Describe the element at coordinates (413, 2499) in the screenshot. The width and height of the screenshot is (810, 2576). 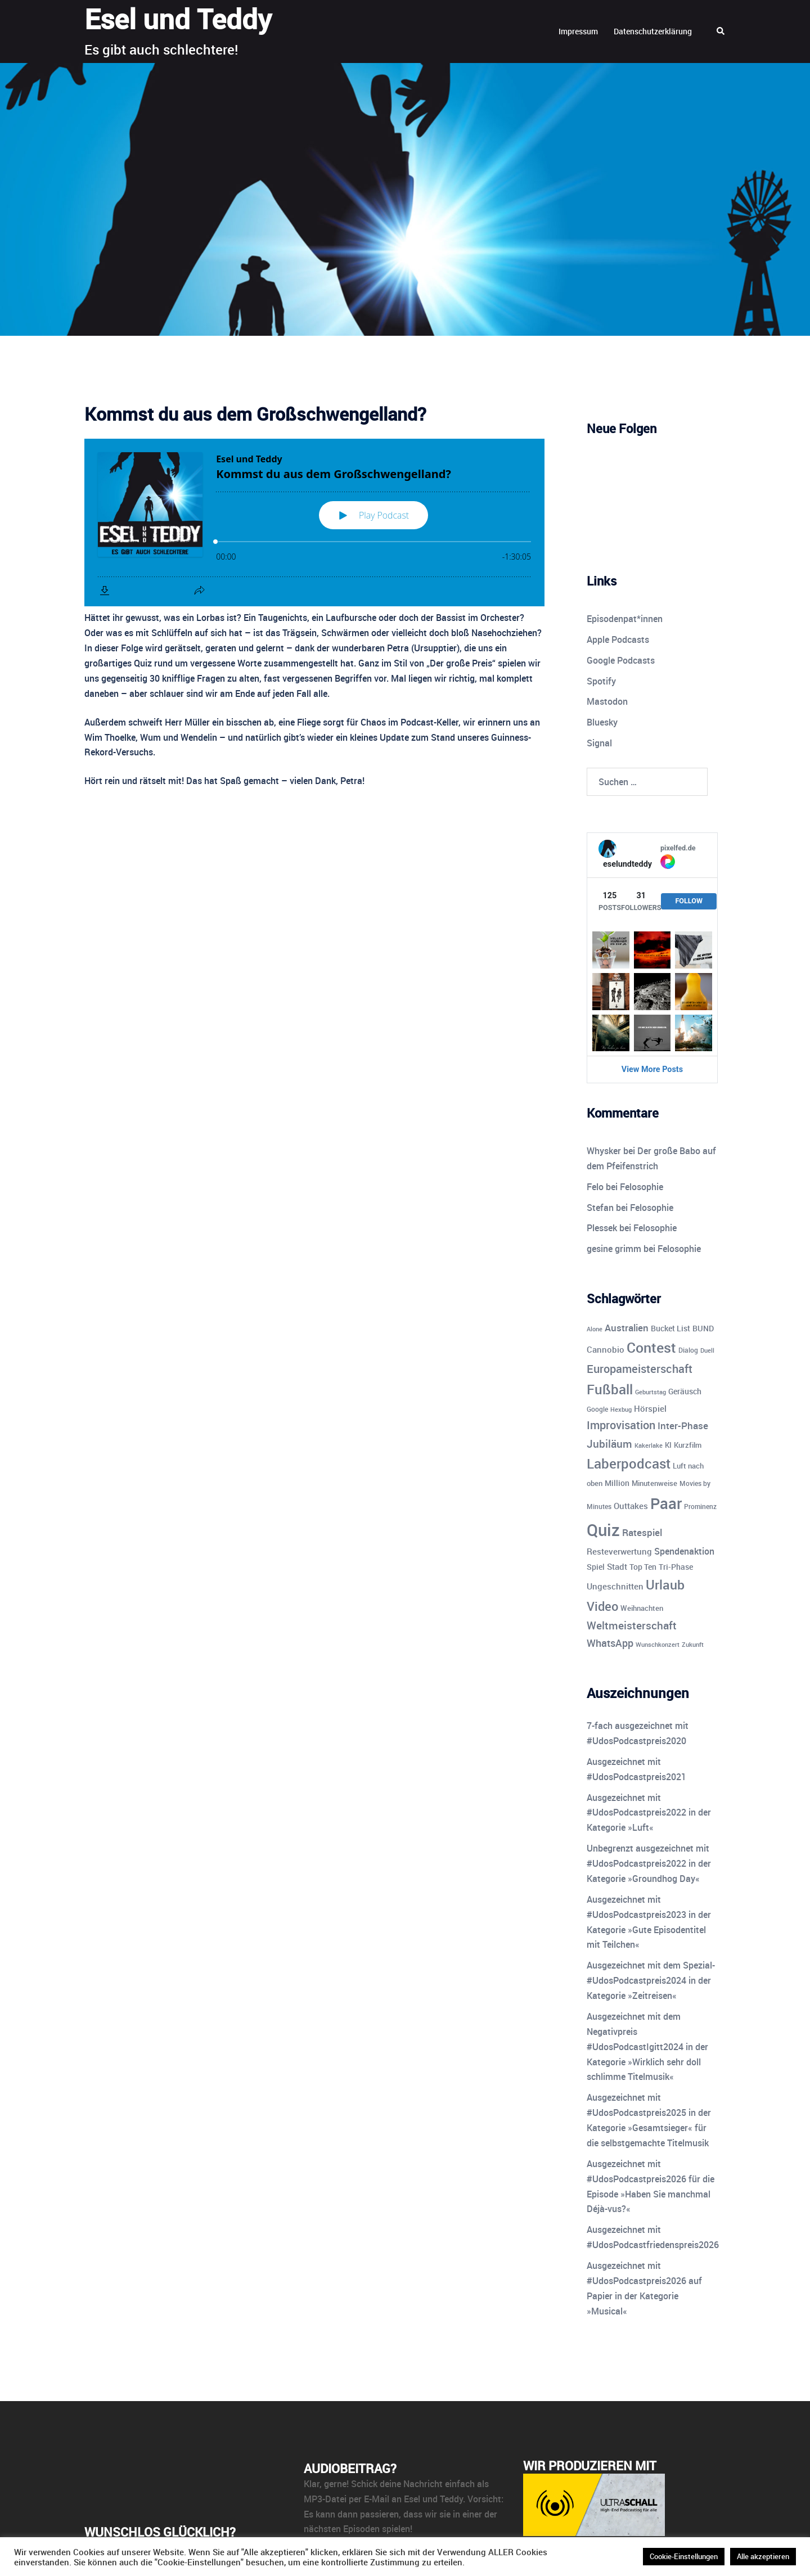
I see `E-Mail an Esel und Teddy` at that location.